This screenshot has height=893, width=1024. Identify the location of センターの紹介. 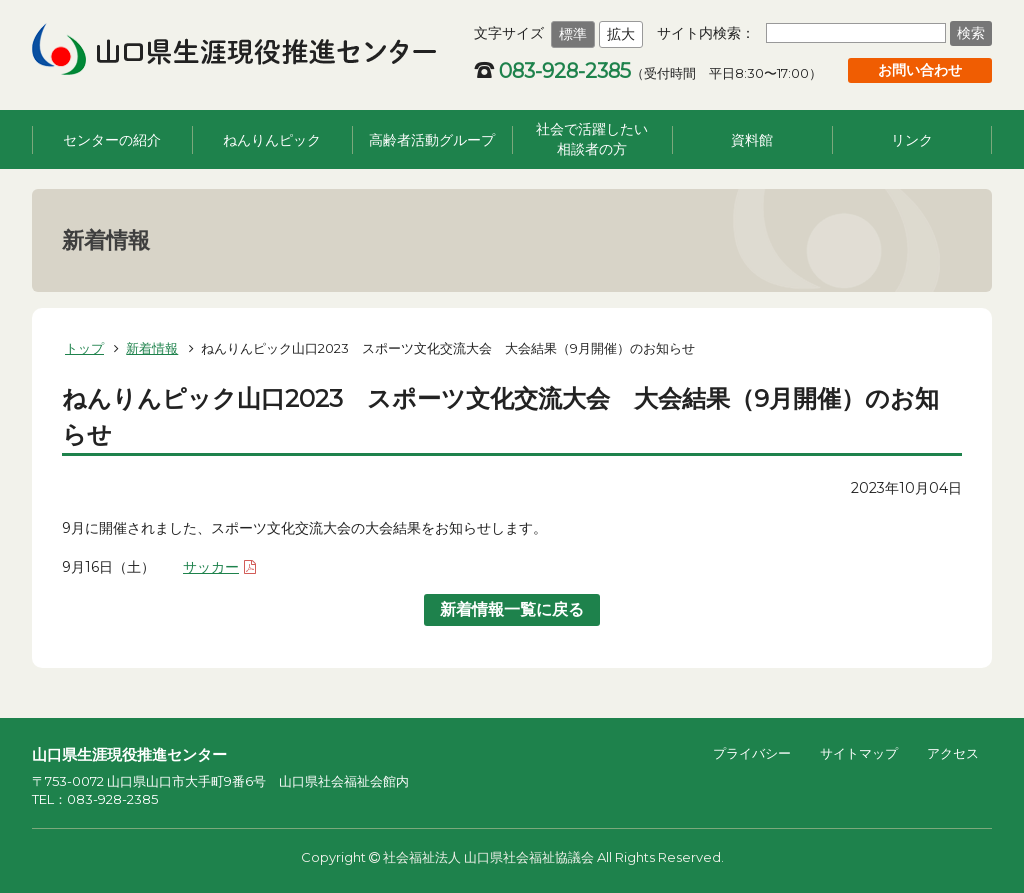
(112, 140).